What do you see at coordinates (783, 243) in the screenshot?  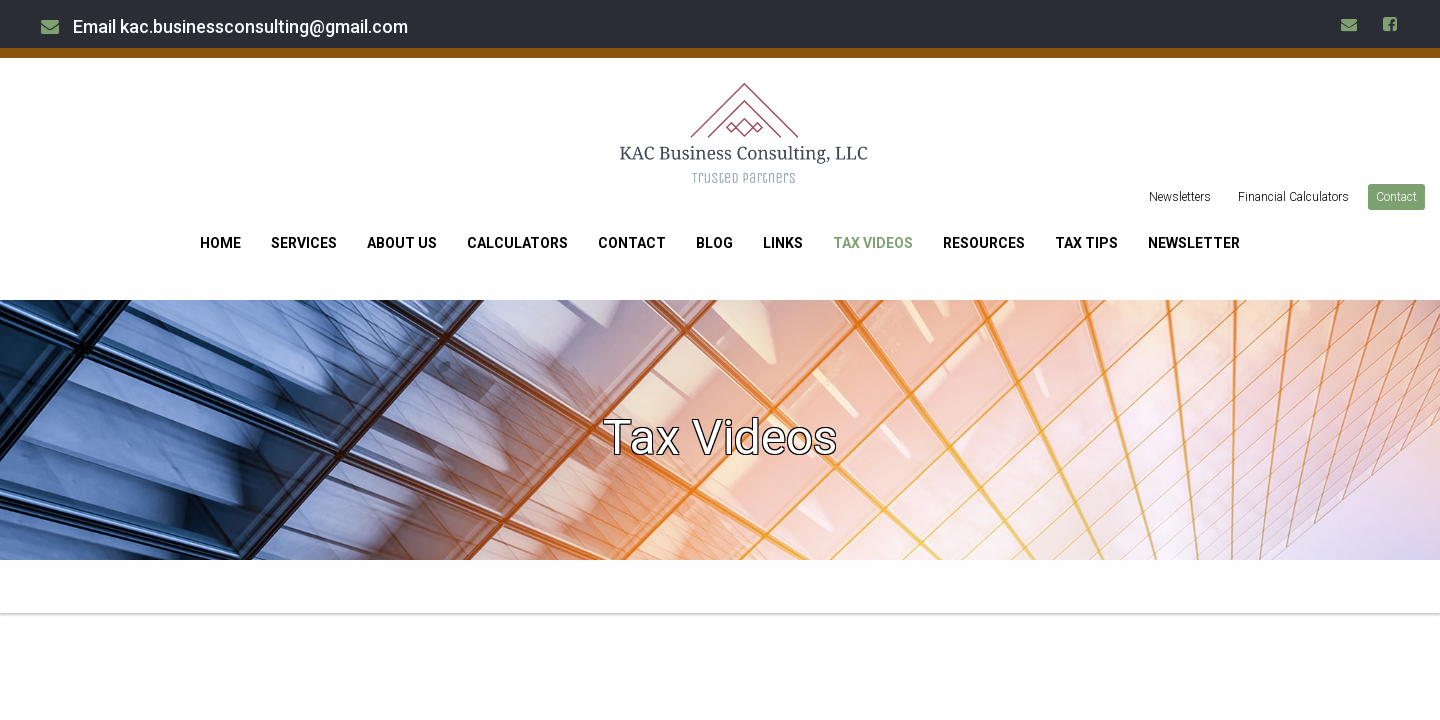 I see `Links` at bounding box center [783, 243].